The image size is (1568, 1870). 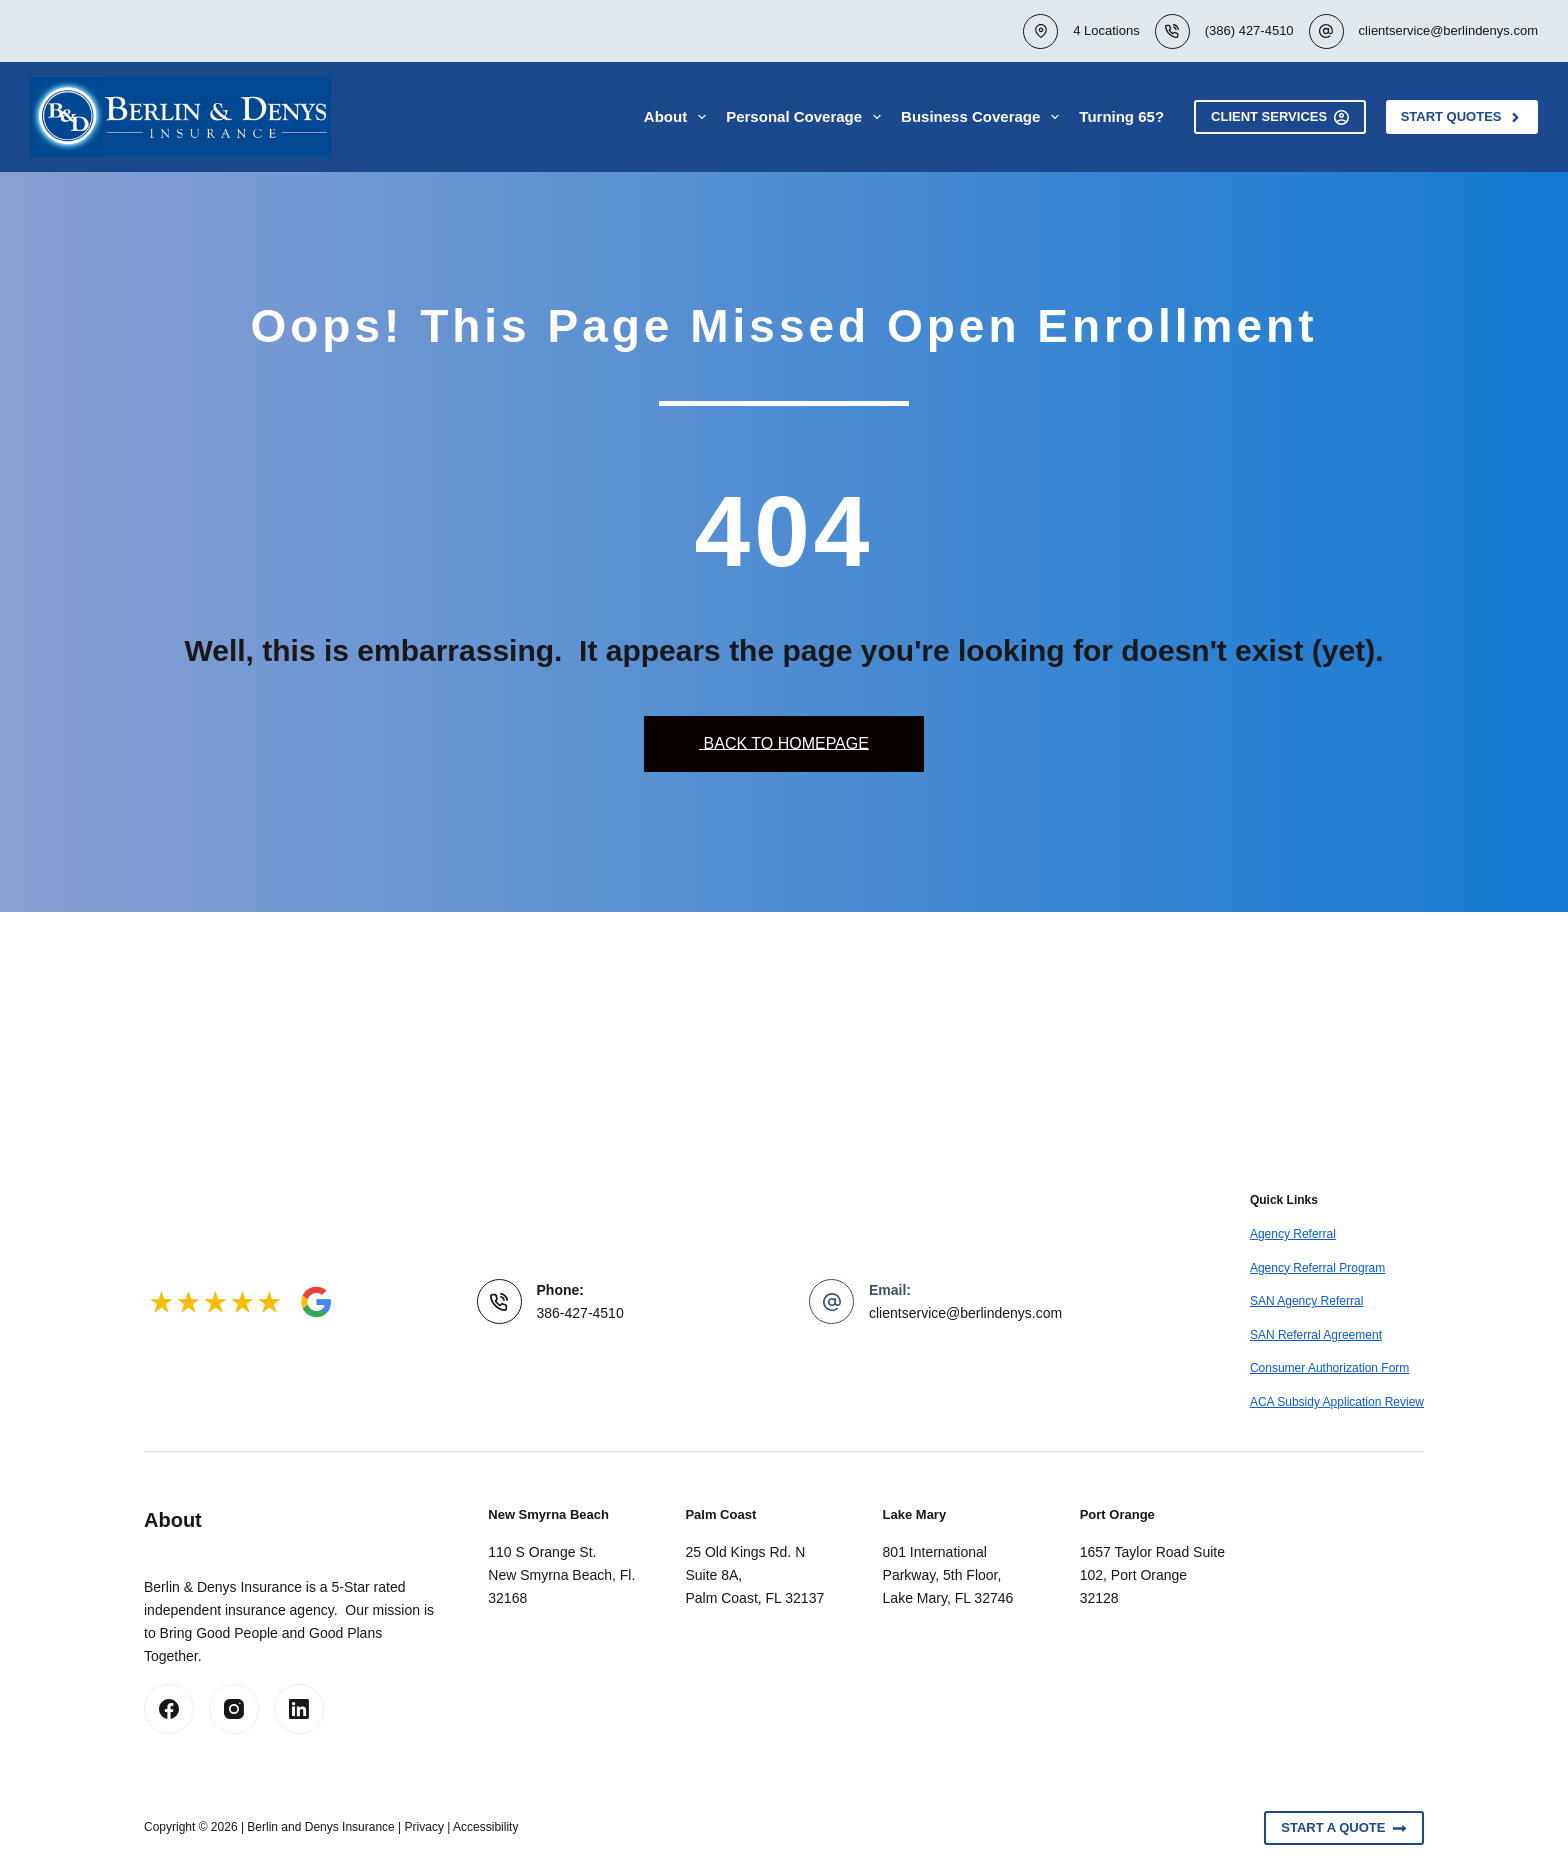 I want to click on About, so click(x=679, y=117).